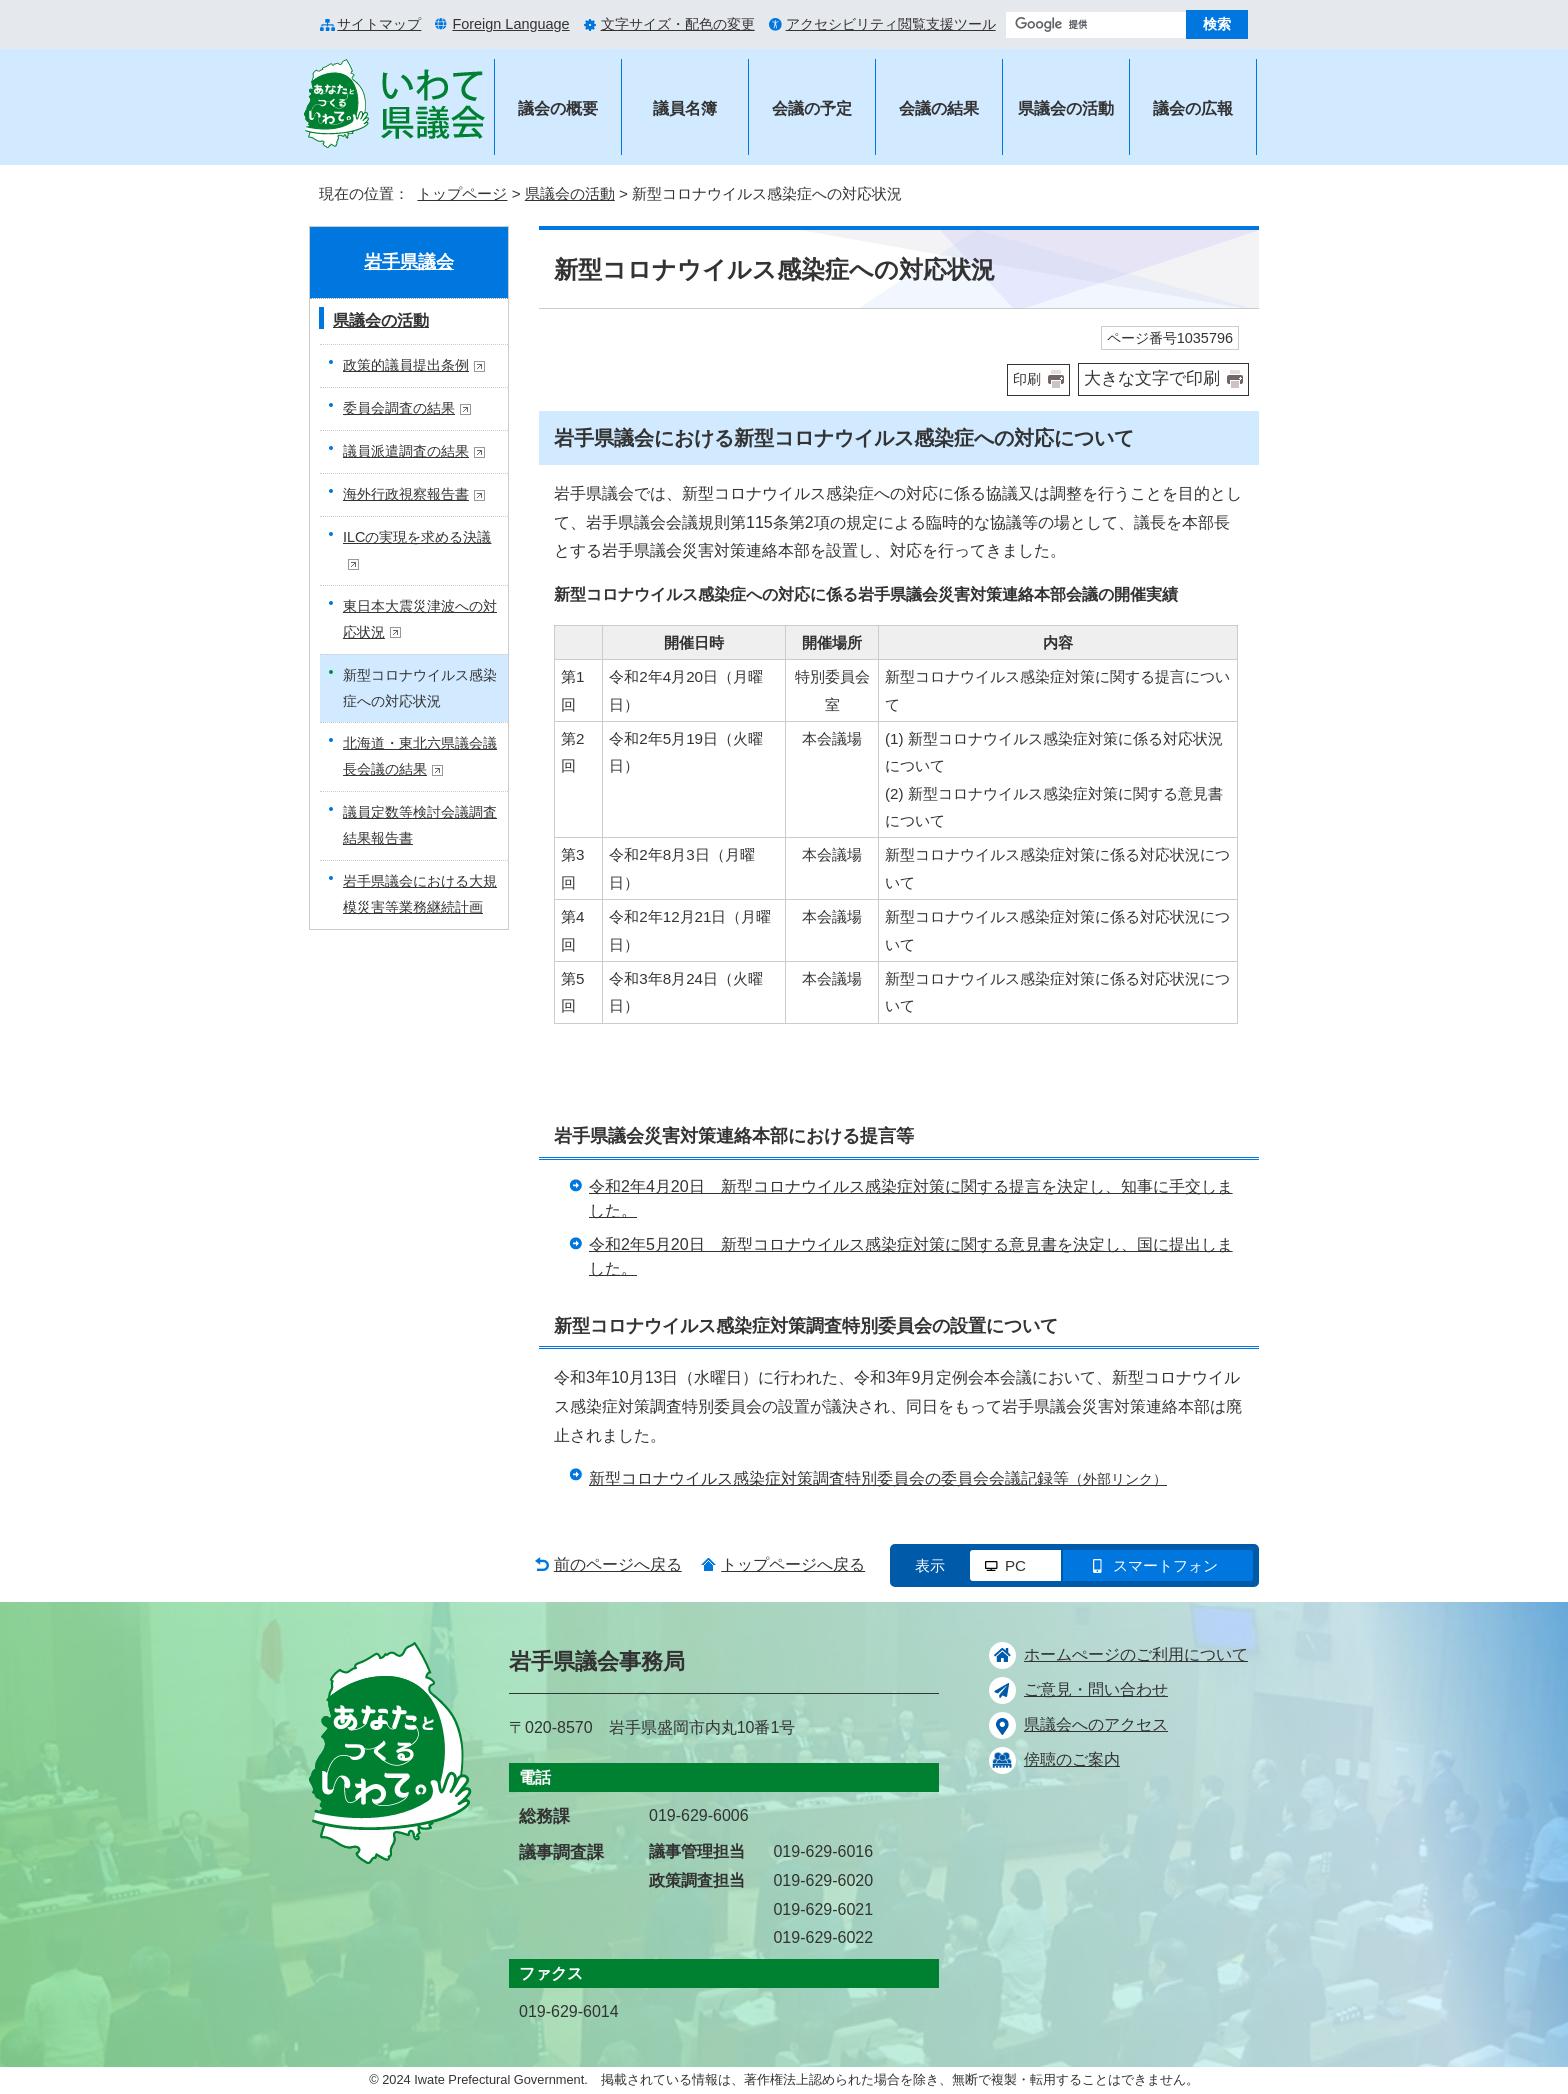 The width and height of the screenshot is (1568, 2094). Describe the element at coordinates (420, 756) in the screenshot. I see `北海道・東北六県議会議長会議の結果` at that location.